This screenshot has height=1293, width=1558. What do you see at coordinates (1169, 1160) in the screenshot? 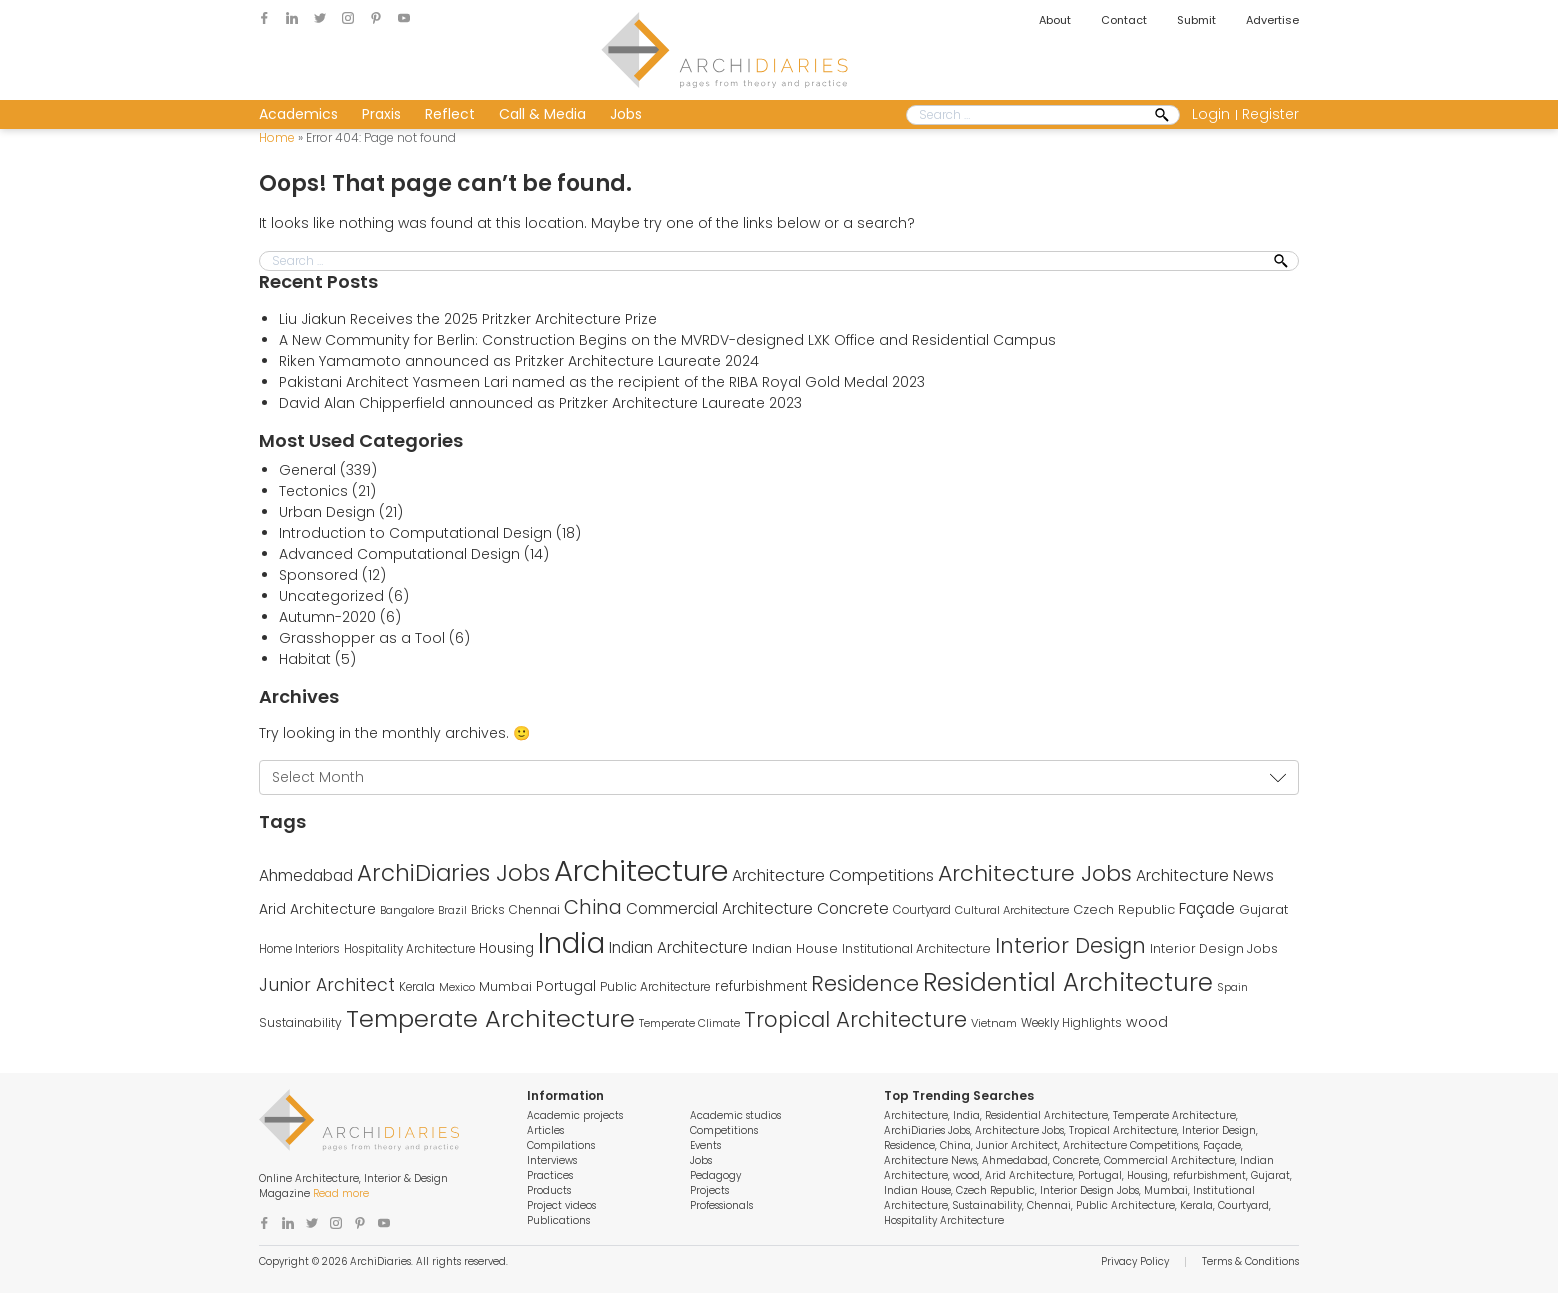
I see `Commercial Architecture` at bounding box center [1169, 1160].